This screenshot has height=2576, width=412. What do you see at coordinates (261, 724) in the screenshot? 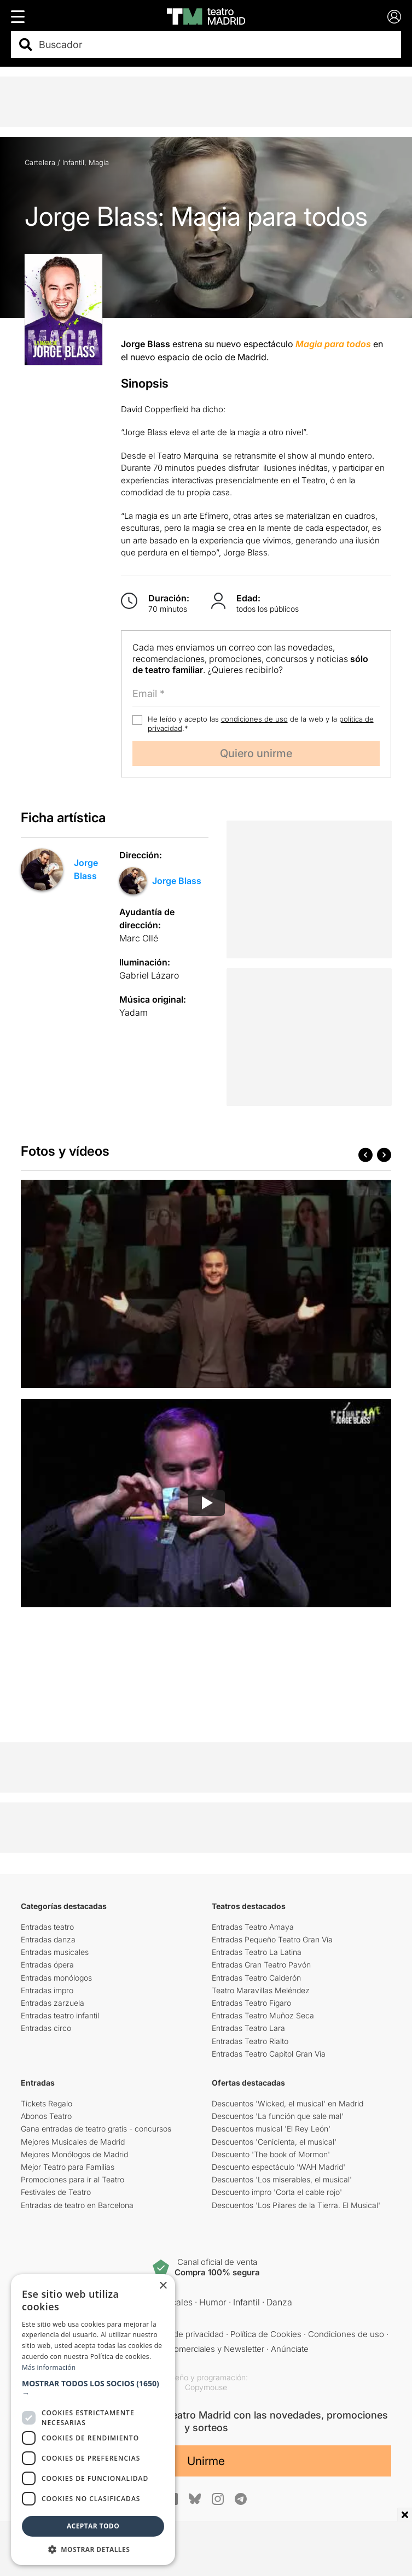
I see `He leído y acepto las de la web y la .` at bounding box center [261, 724].